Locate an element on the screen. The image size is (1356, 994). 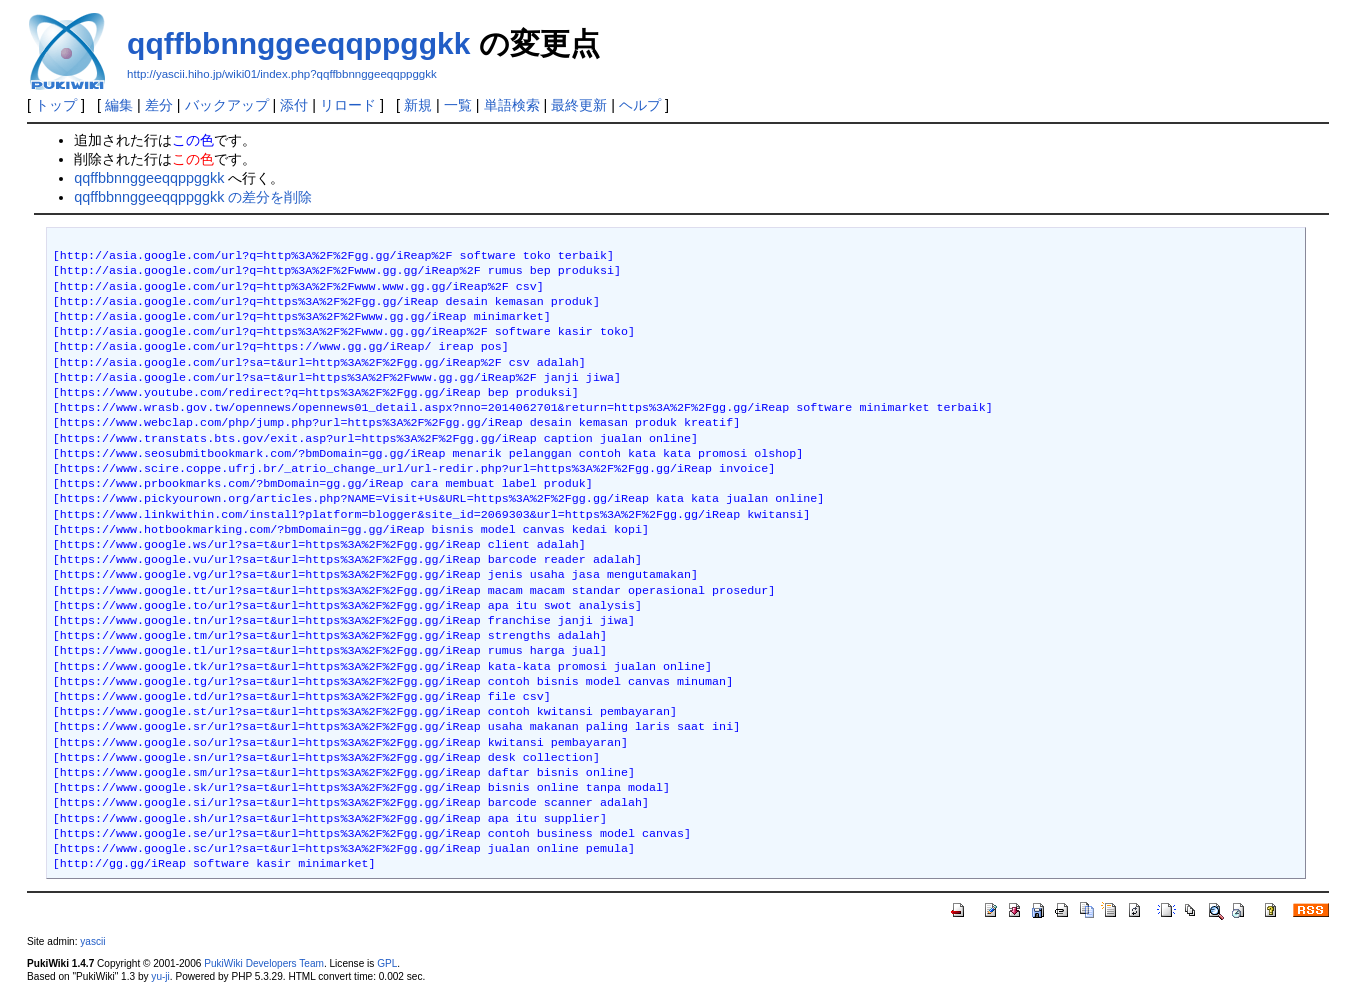
バックアップ is located at coordinates (227, 105).